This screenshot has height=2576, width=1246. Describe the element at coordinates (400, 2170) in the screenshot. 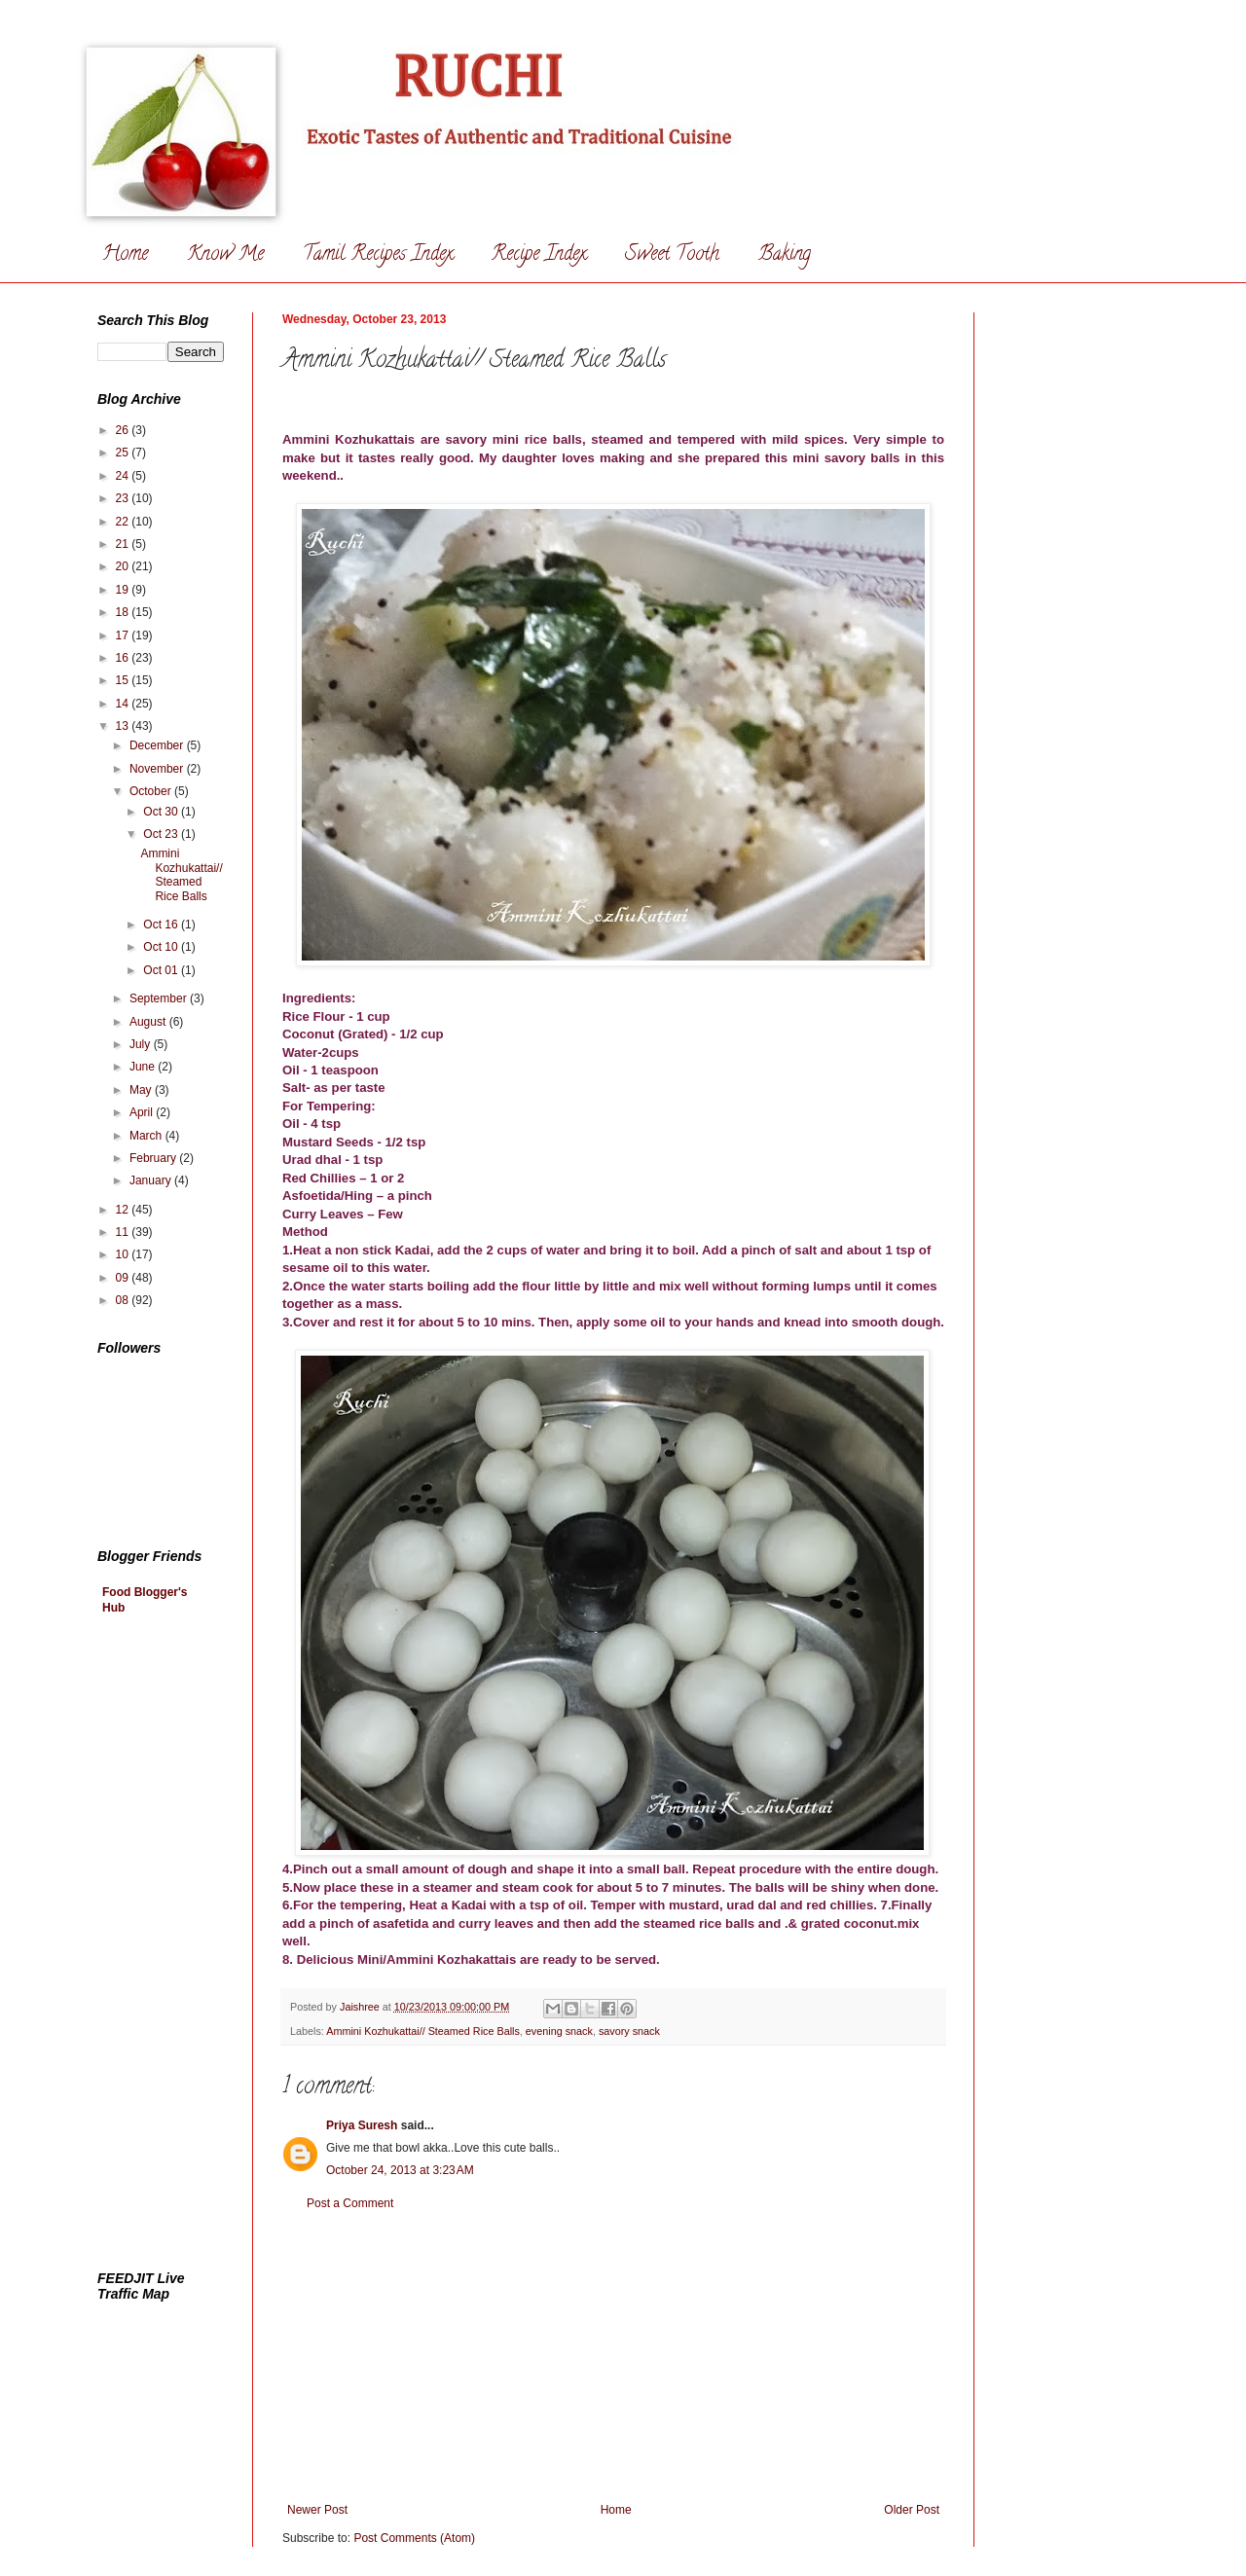

I see `October 24, 2013 at 3:23 AM` at that location.